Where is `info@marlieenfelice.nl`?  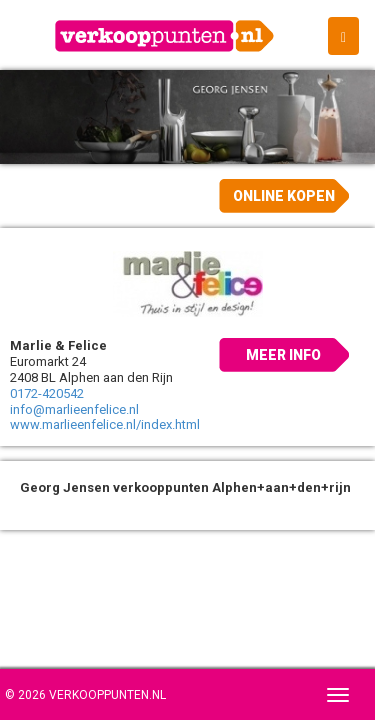 info@marlieenfelice.nl is located at coordinates (74, 409).